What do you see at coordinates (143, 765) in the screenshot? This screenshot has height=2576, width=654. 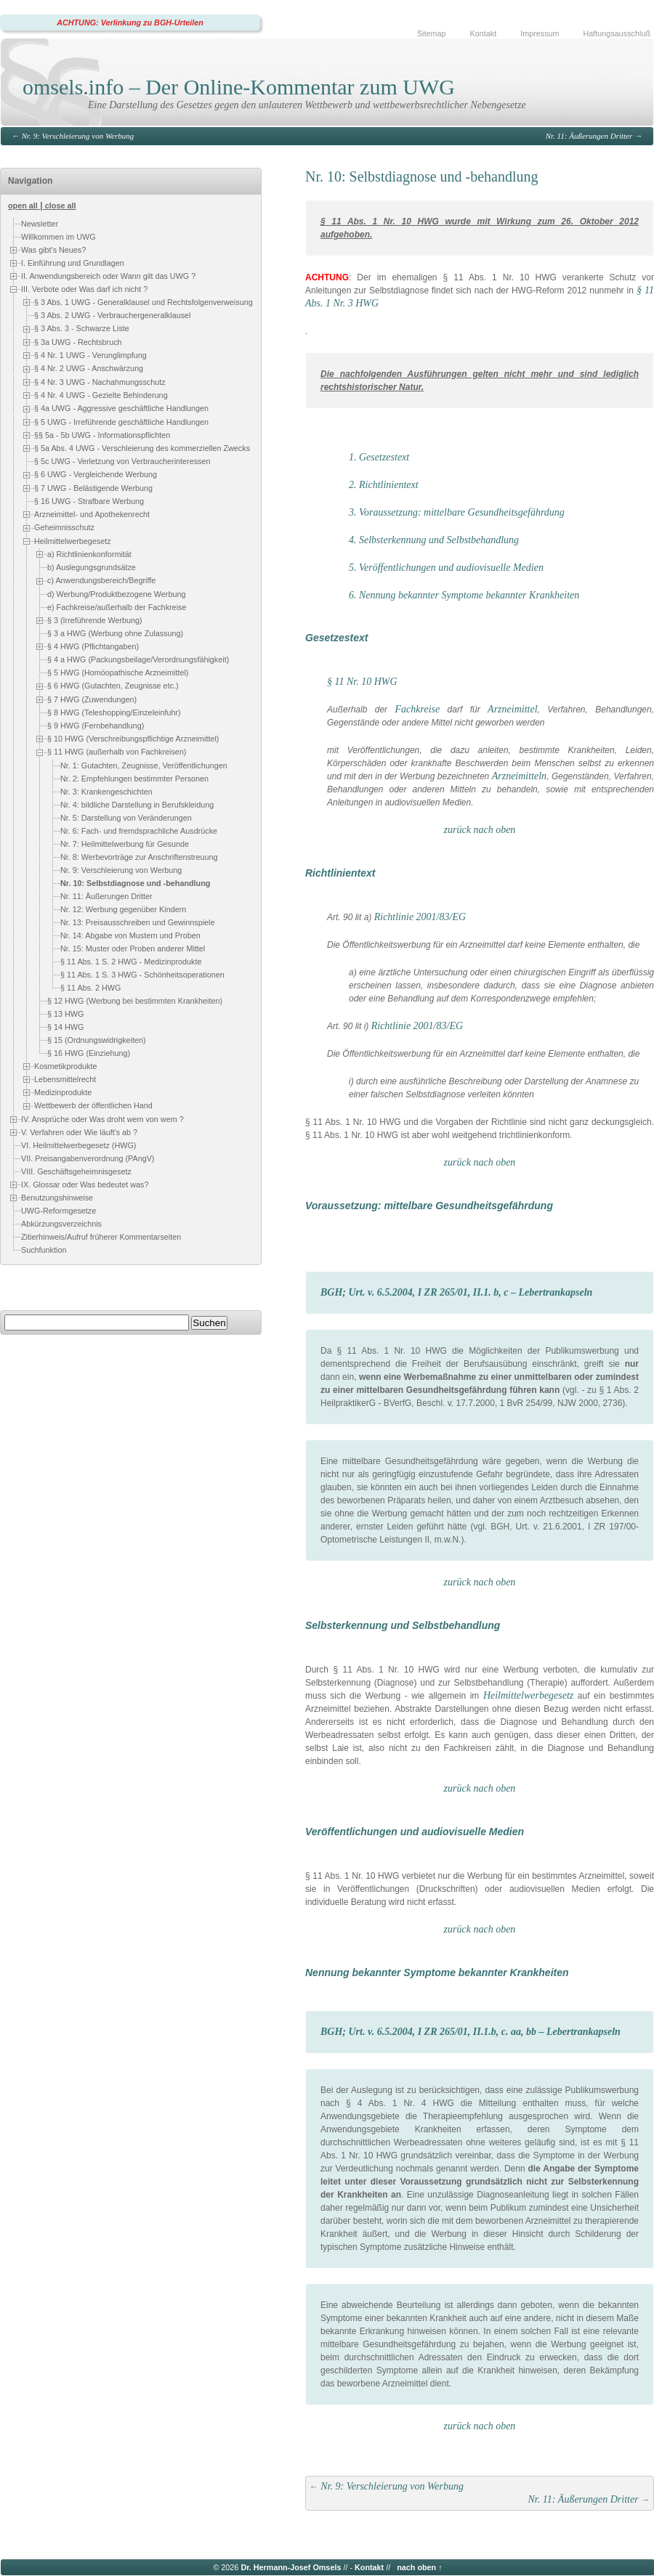 I see `Nr. 1: Gutachten, Zeugnisse, Veröffentlichungen` at bounding box center [143, 765].